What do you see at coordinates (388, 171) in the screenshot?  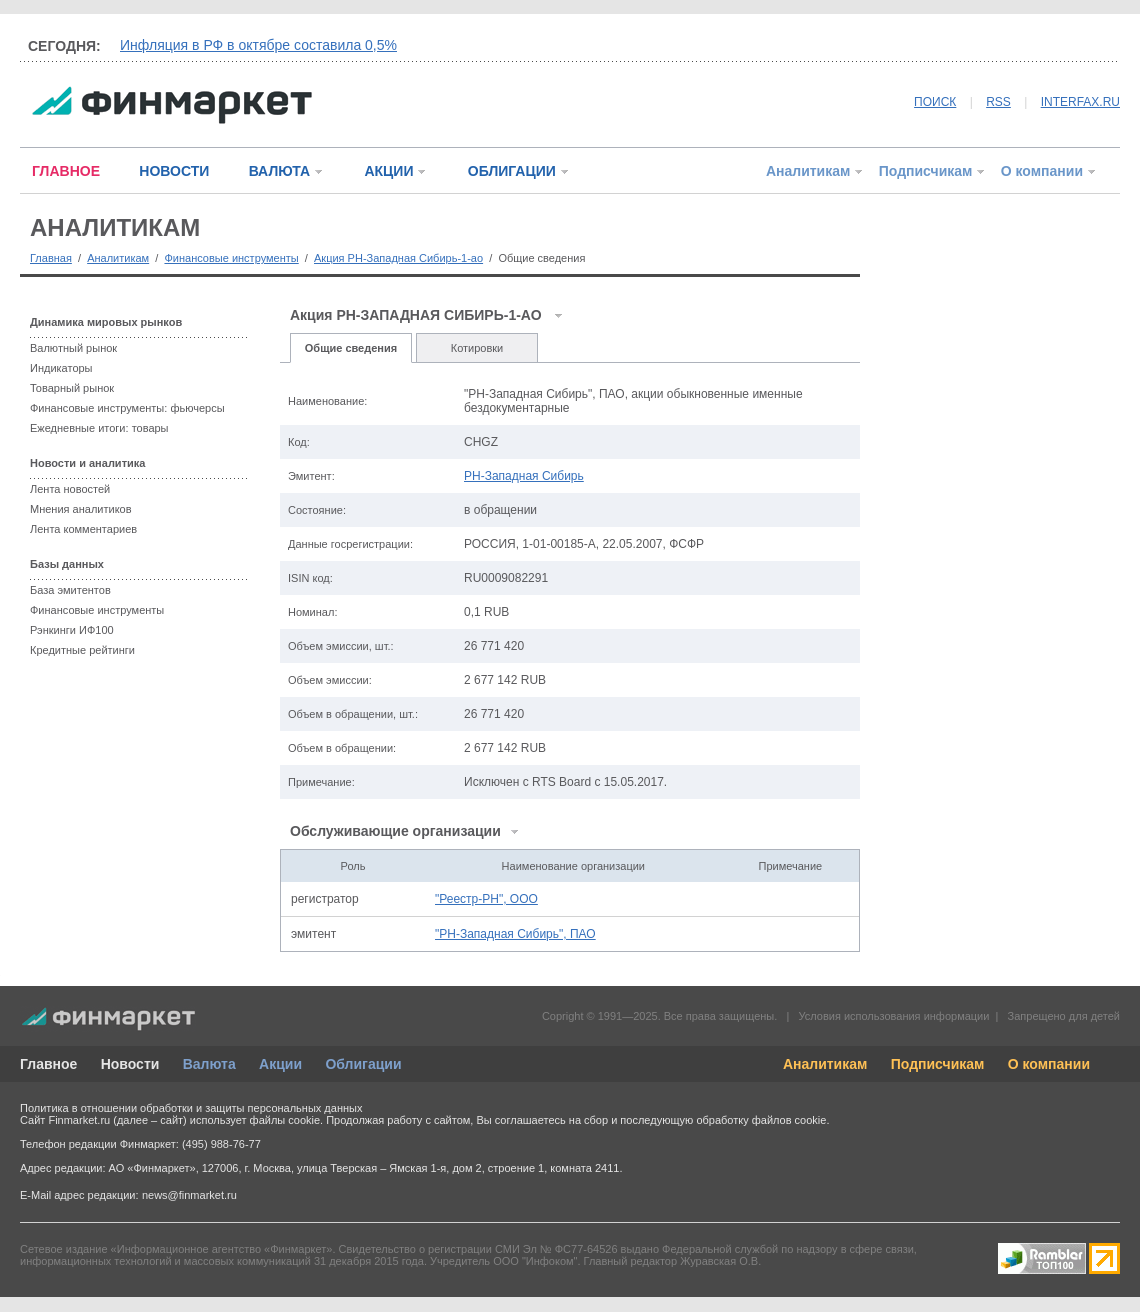 I see `АКЦИИ` at bounding box center [388, 171].